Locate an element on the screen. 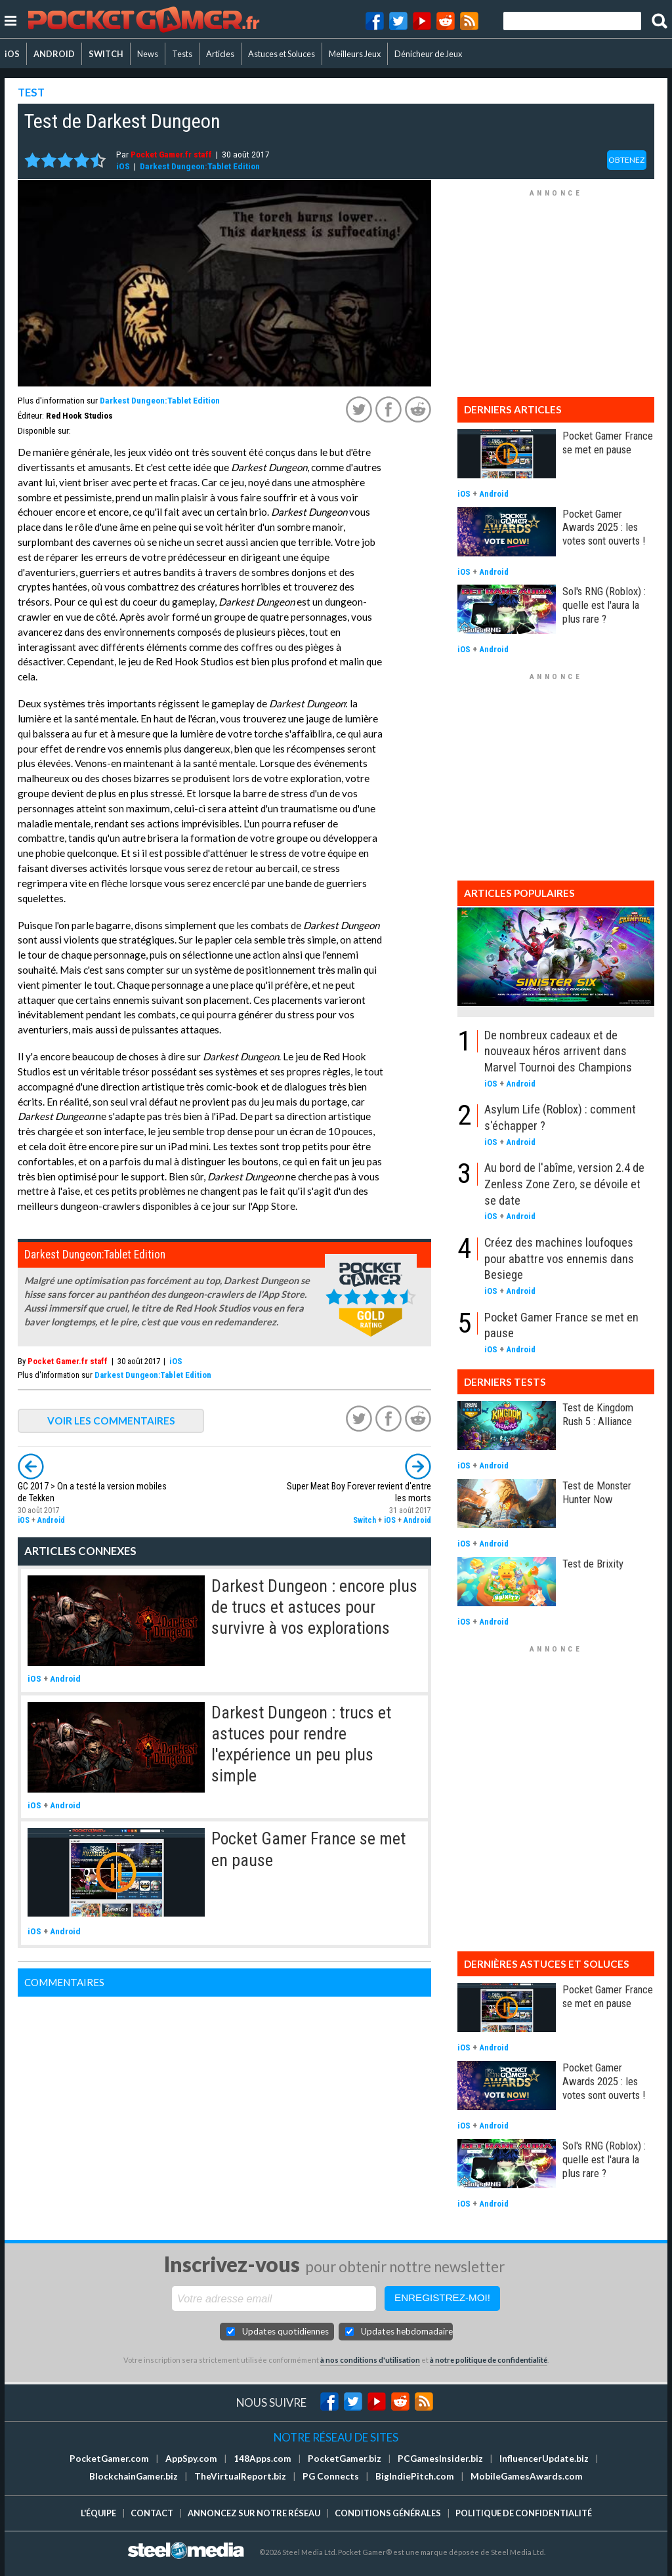 The height and width of the screenshot is (2576, 672). Dénicheur de Jeux is located at coordinates (428, 54).